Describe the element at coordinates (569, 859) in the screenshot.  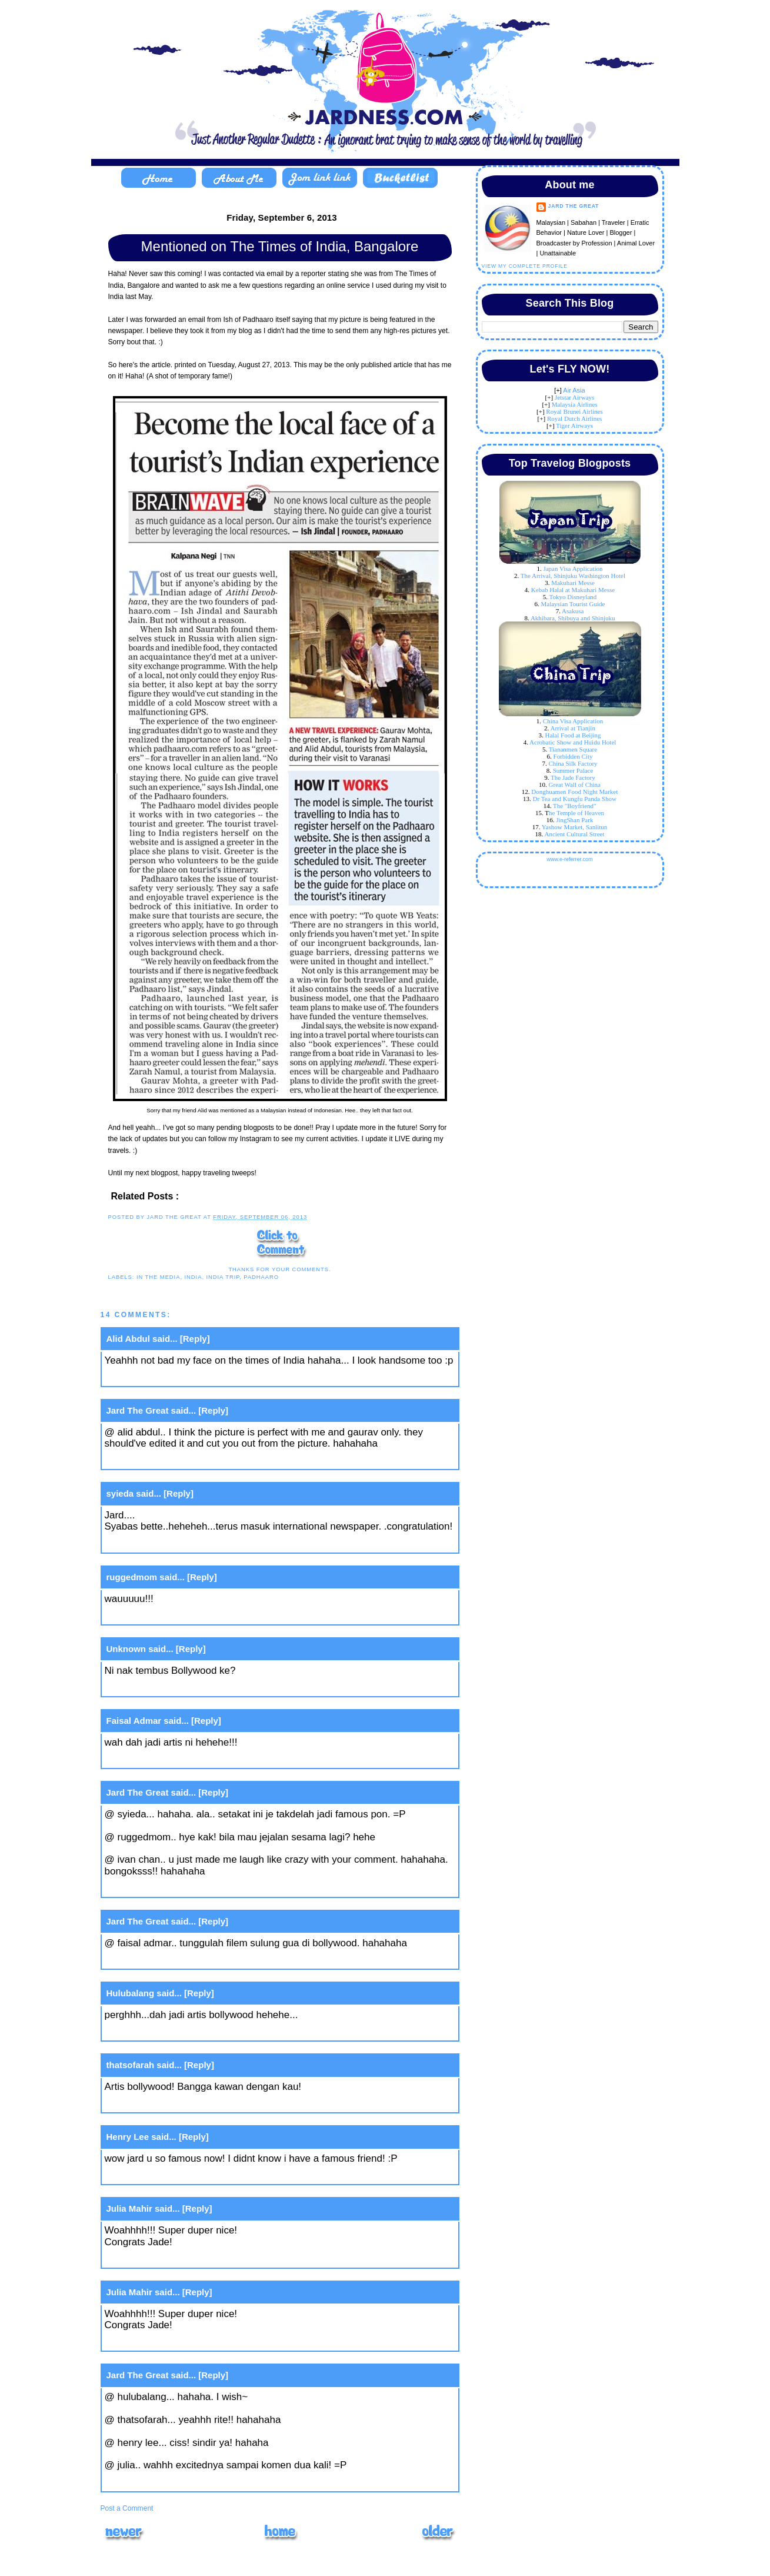
I see `www.e-referrer.com` at that location.